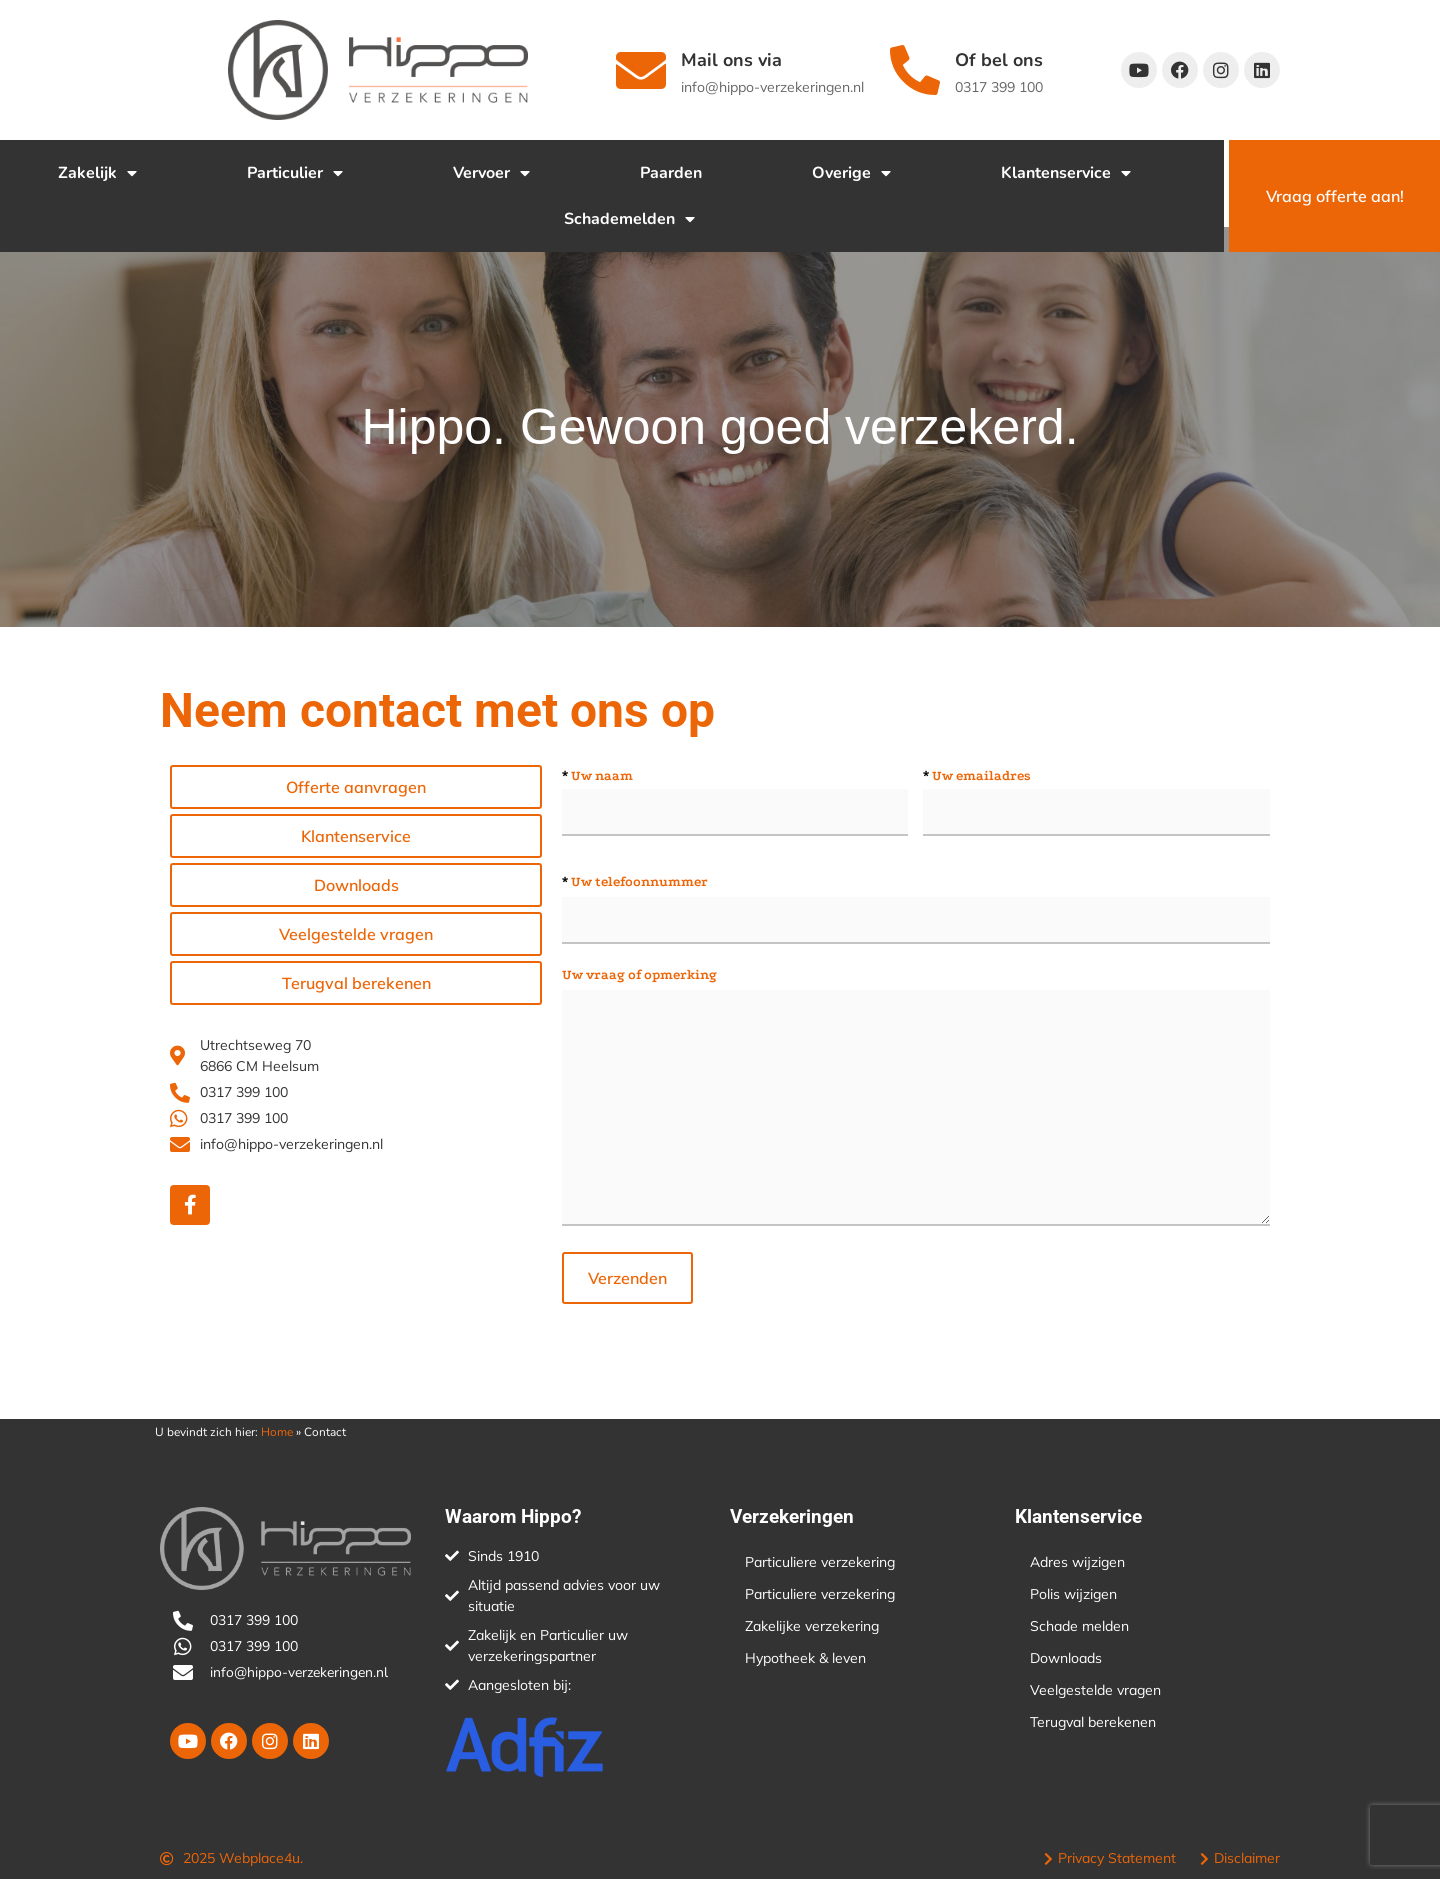 This screenshot has width=1440, height=1879. What do you see at coordinates (641, 70) in the screenshot?
I see `[Mail ons via]` at bounding box center [641, 70].